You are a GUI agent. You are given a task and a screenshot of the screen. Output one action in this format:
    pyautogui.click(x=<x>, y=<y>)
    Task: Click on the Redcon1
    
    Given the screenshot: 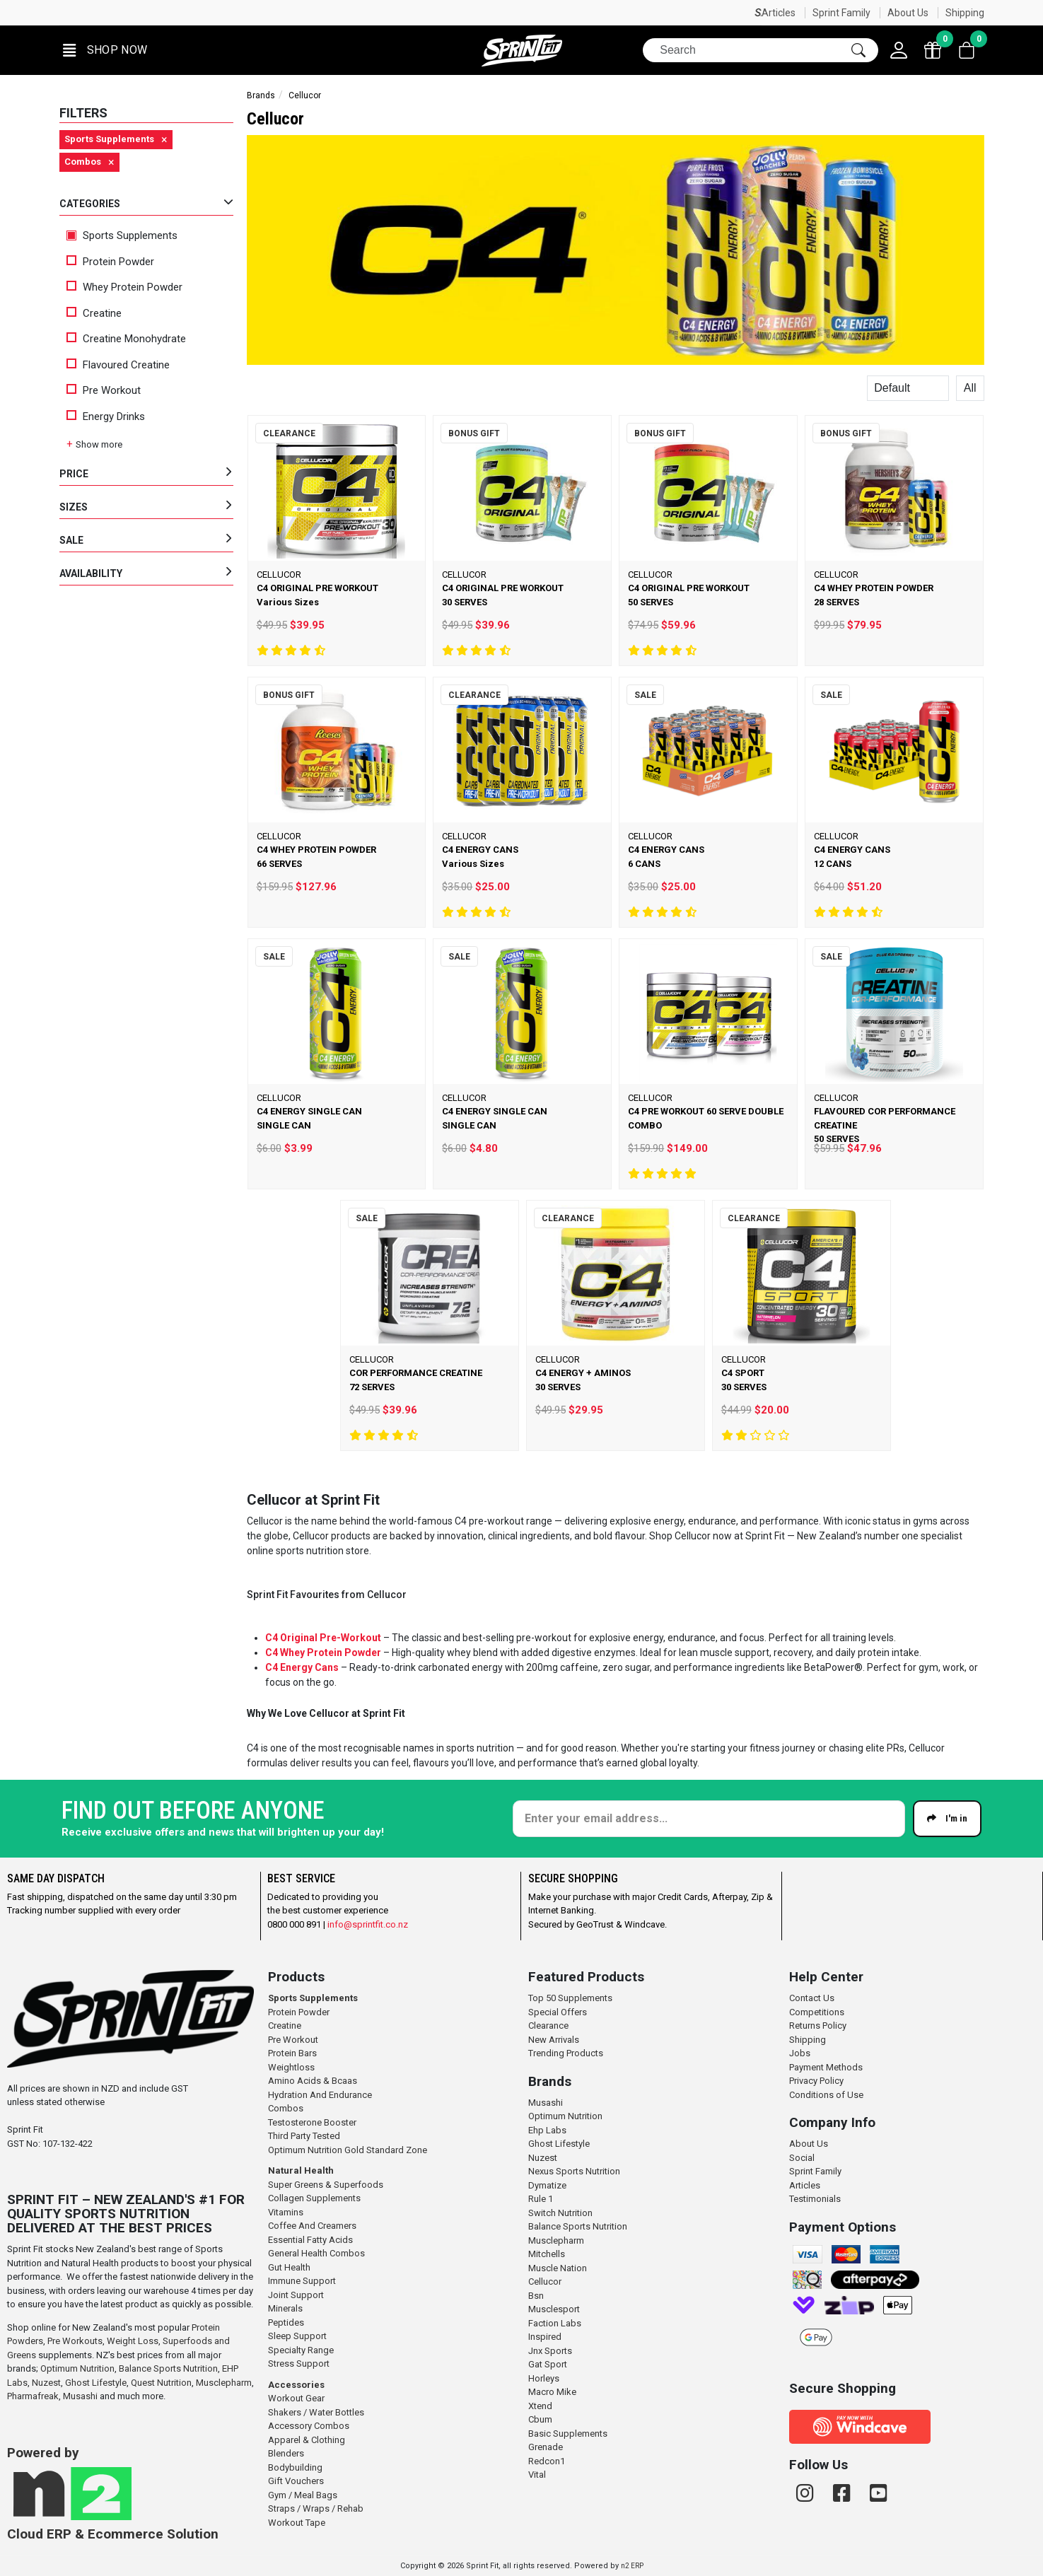 What is the action you would take?
    pyautogui.click(x=546, y=2461)
    